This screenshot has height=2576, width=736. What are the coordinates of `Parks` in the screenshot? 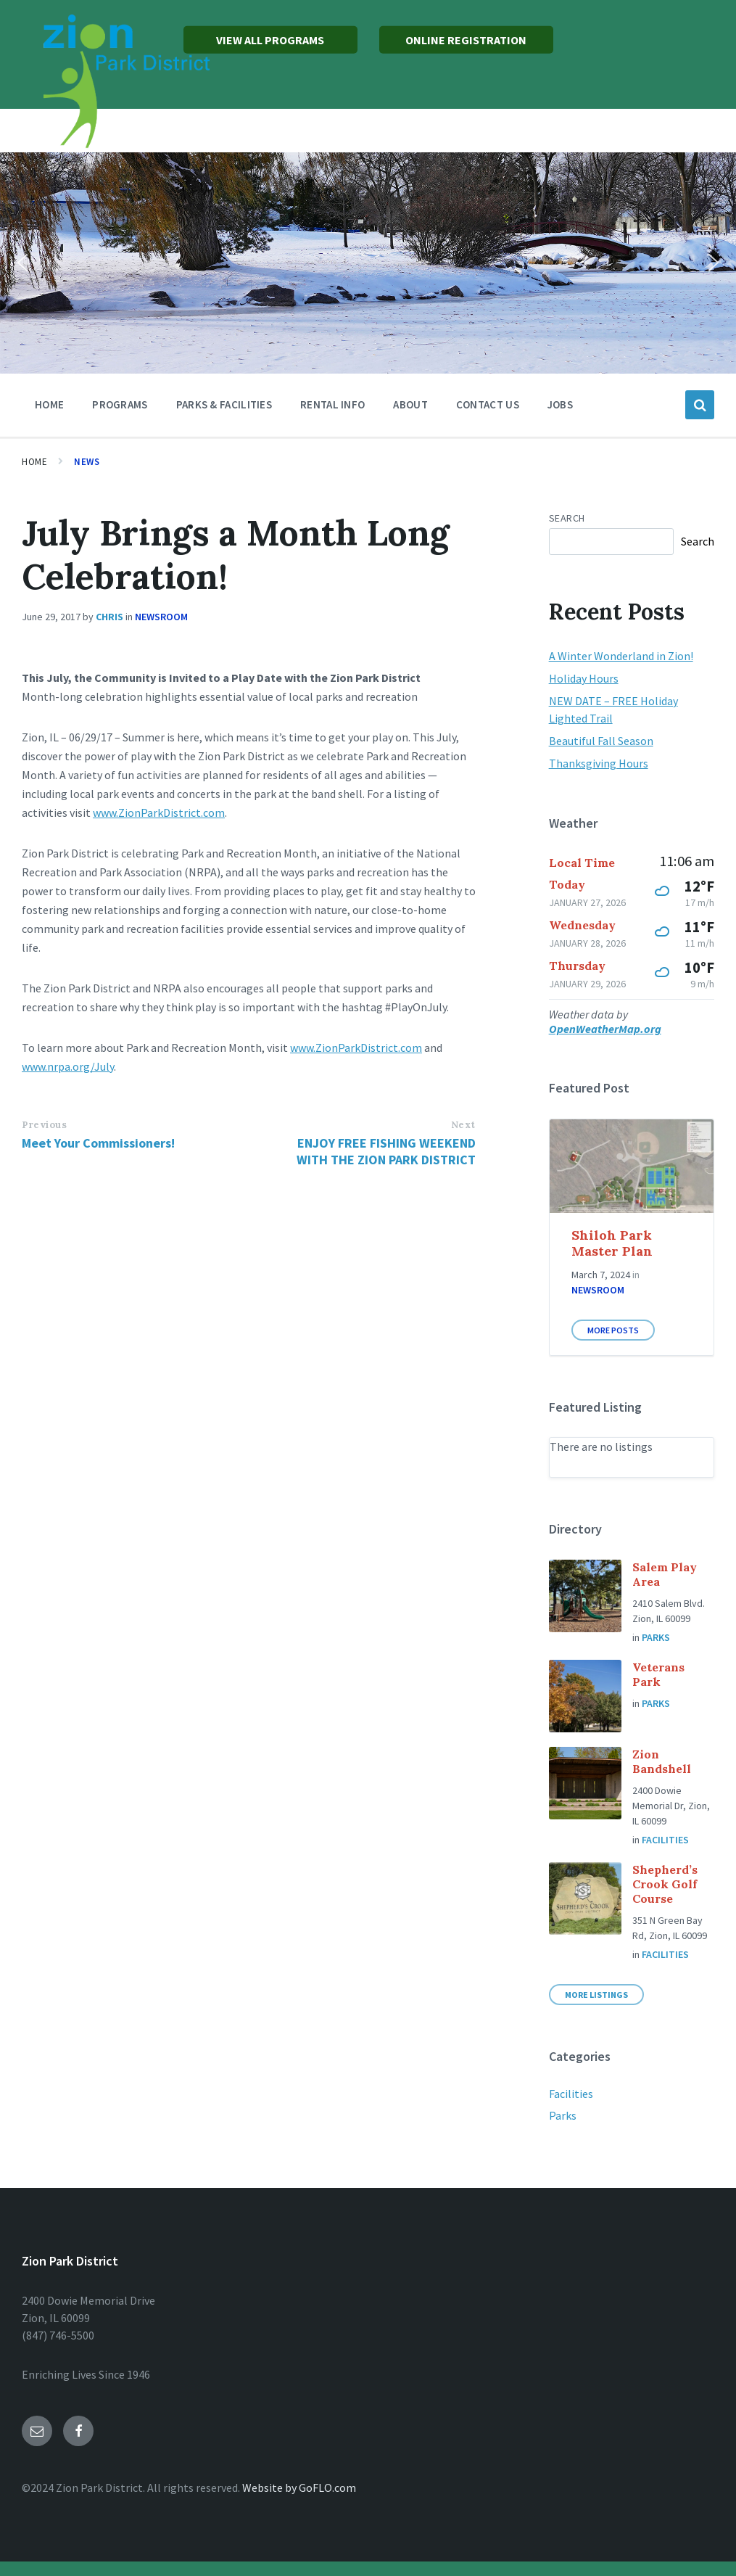 It's located at (656, 1637).